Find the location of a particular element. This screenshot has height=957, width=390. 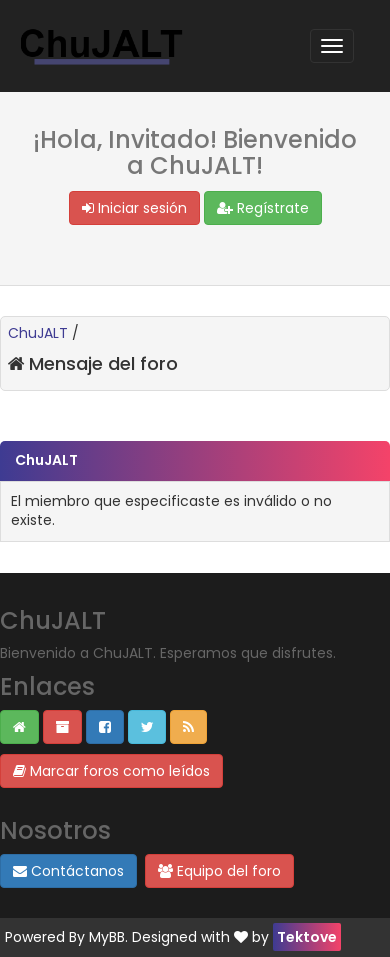

Tektove is located at coordinates (307, 937).